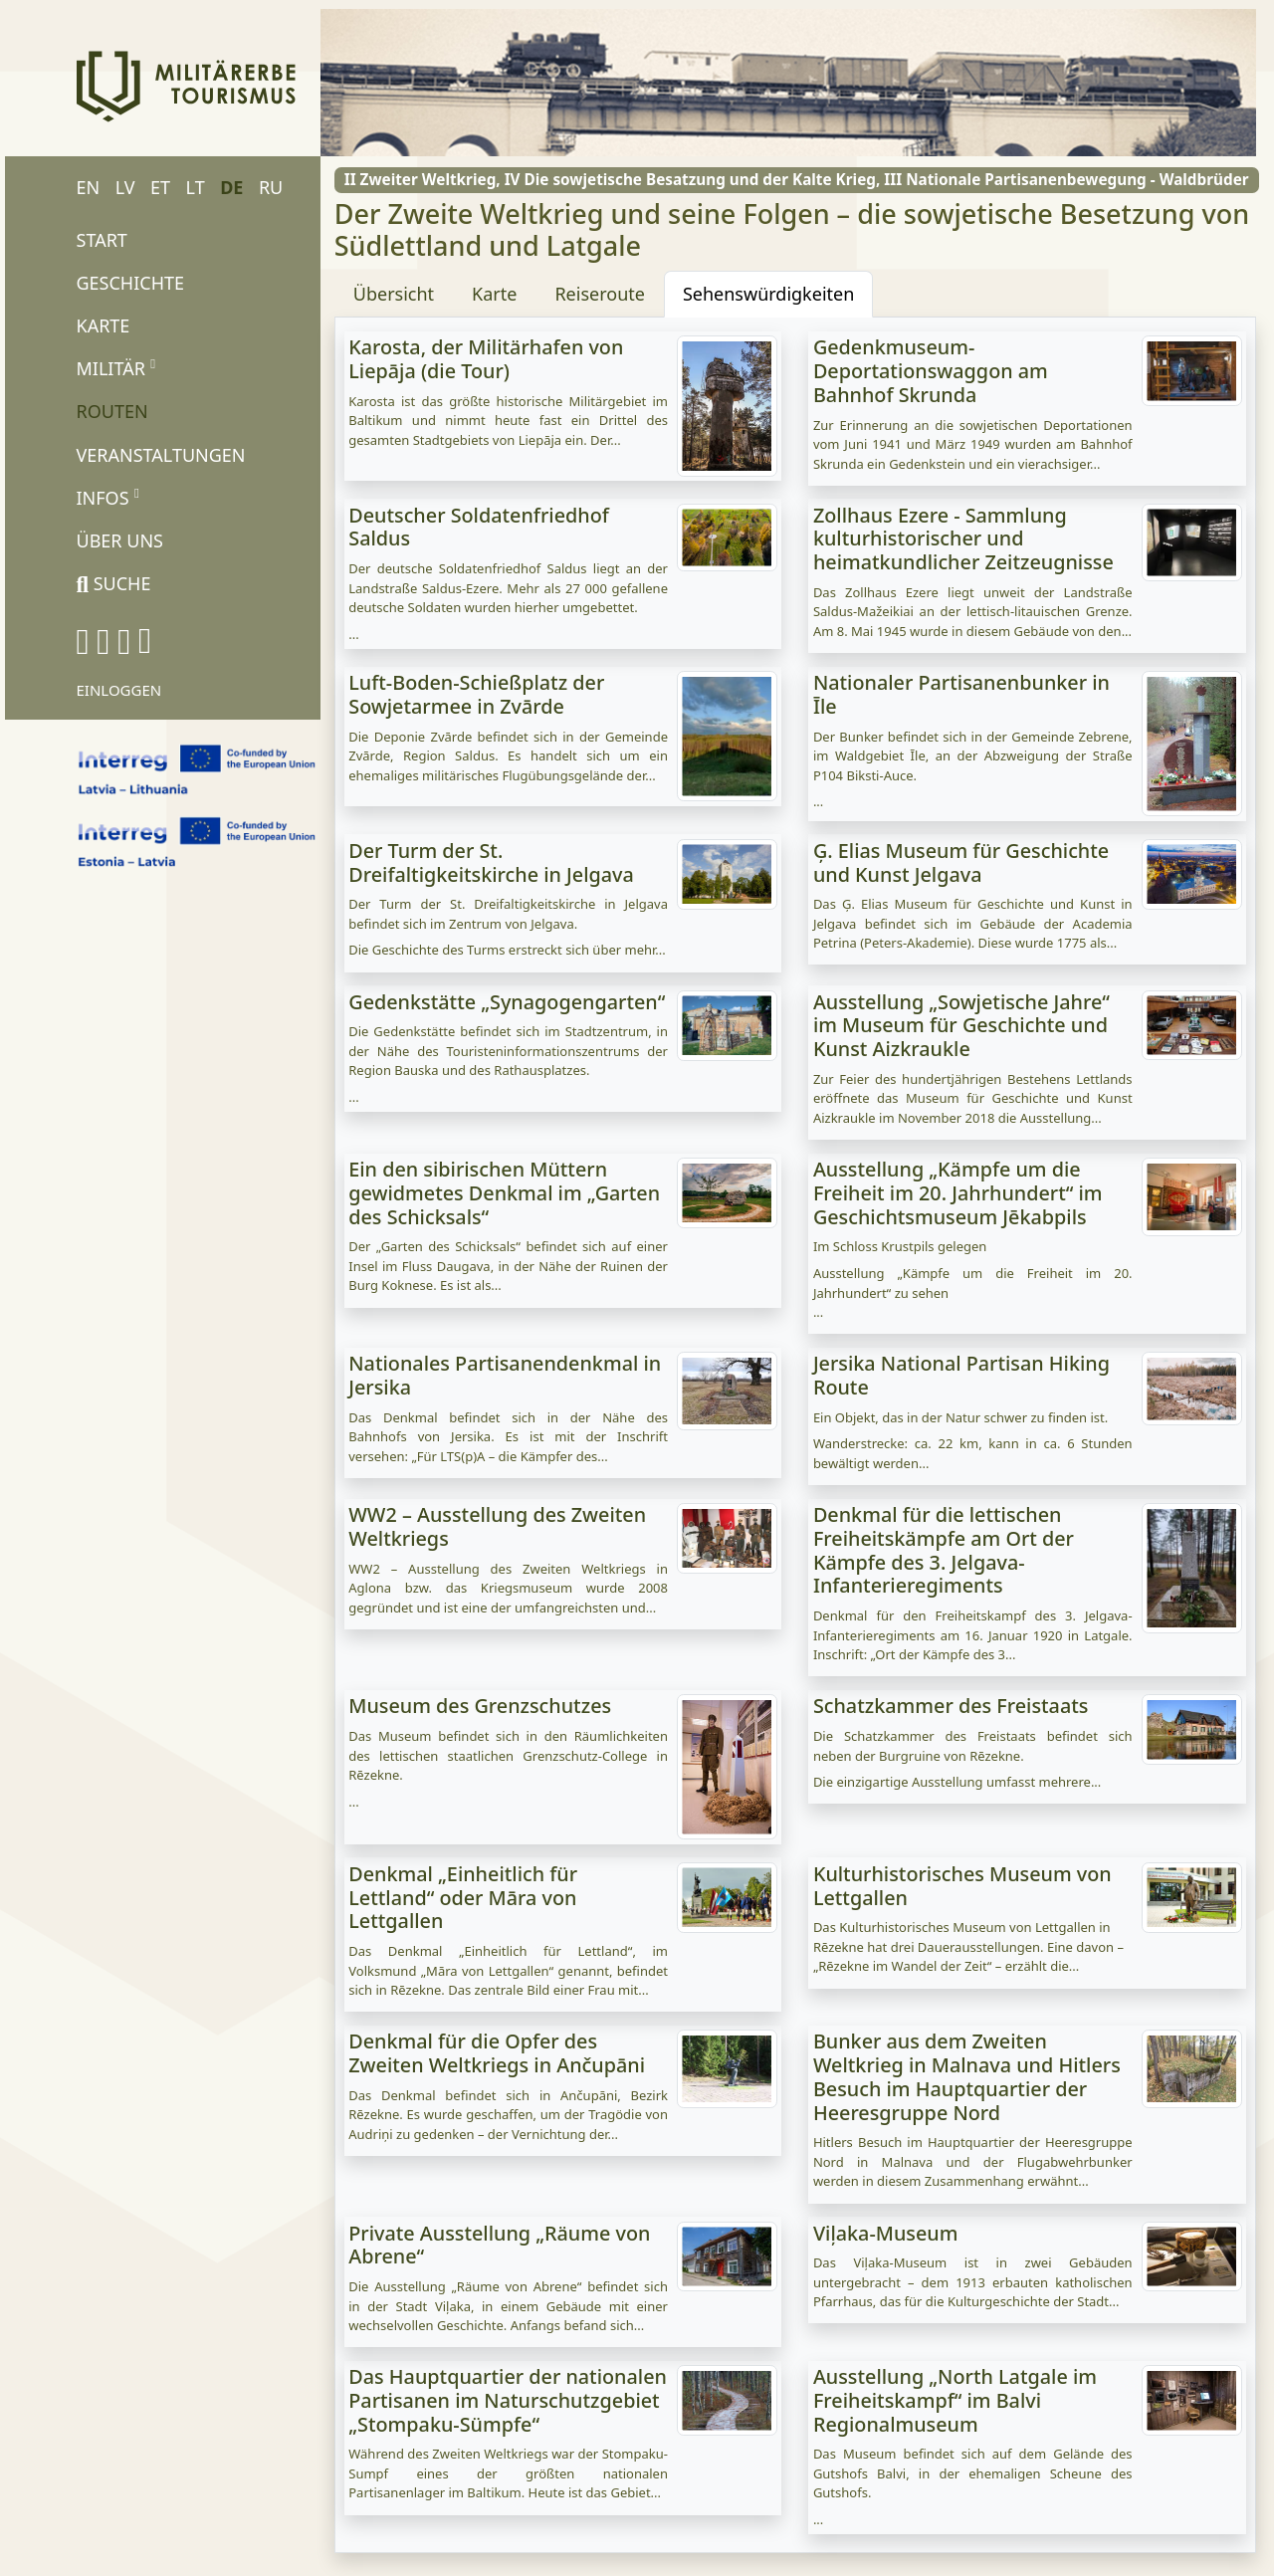 This screenshot has width=1274, height=2576. Describe the element at coordinates (131, 283) in the screenshot. I see `Geschichte` at that location.